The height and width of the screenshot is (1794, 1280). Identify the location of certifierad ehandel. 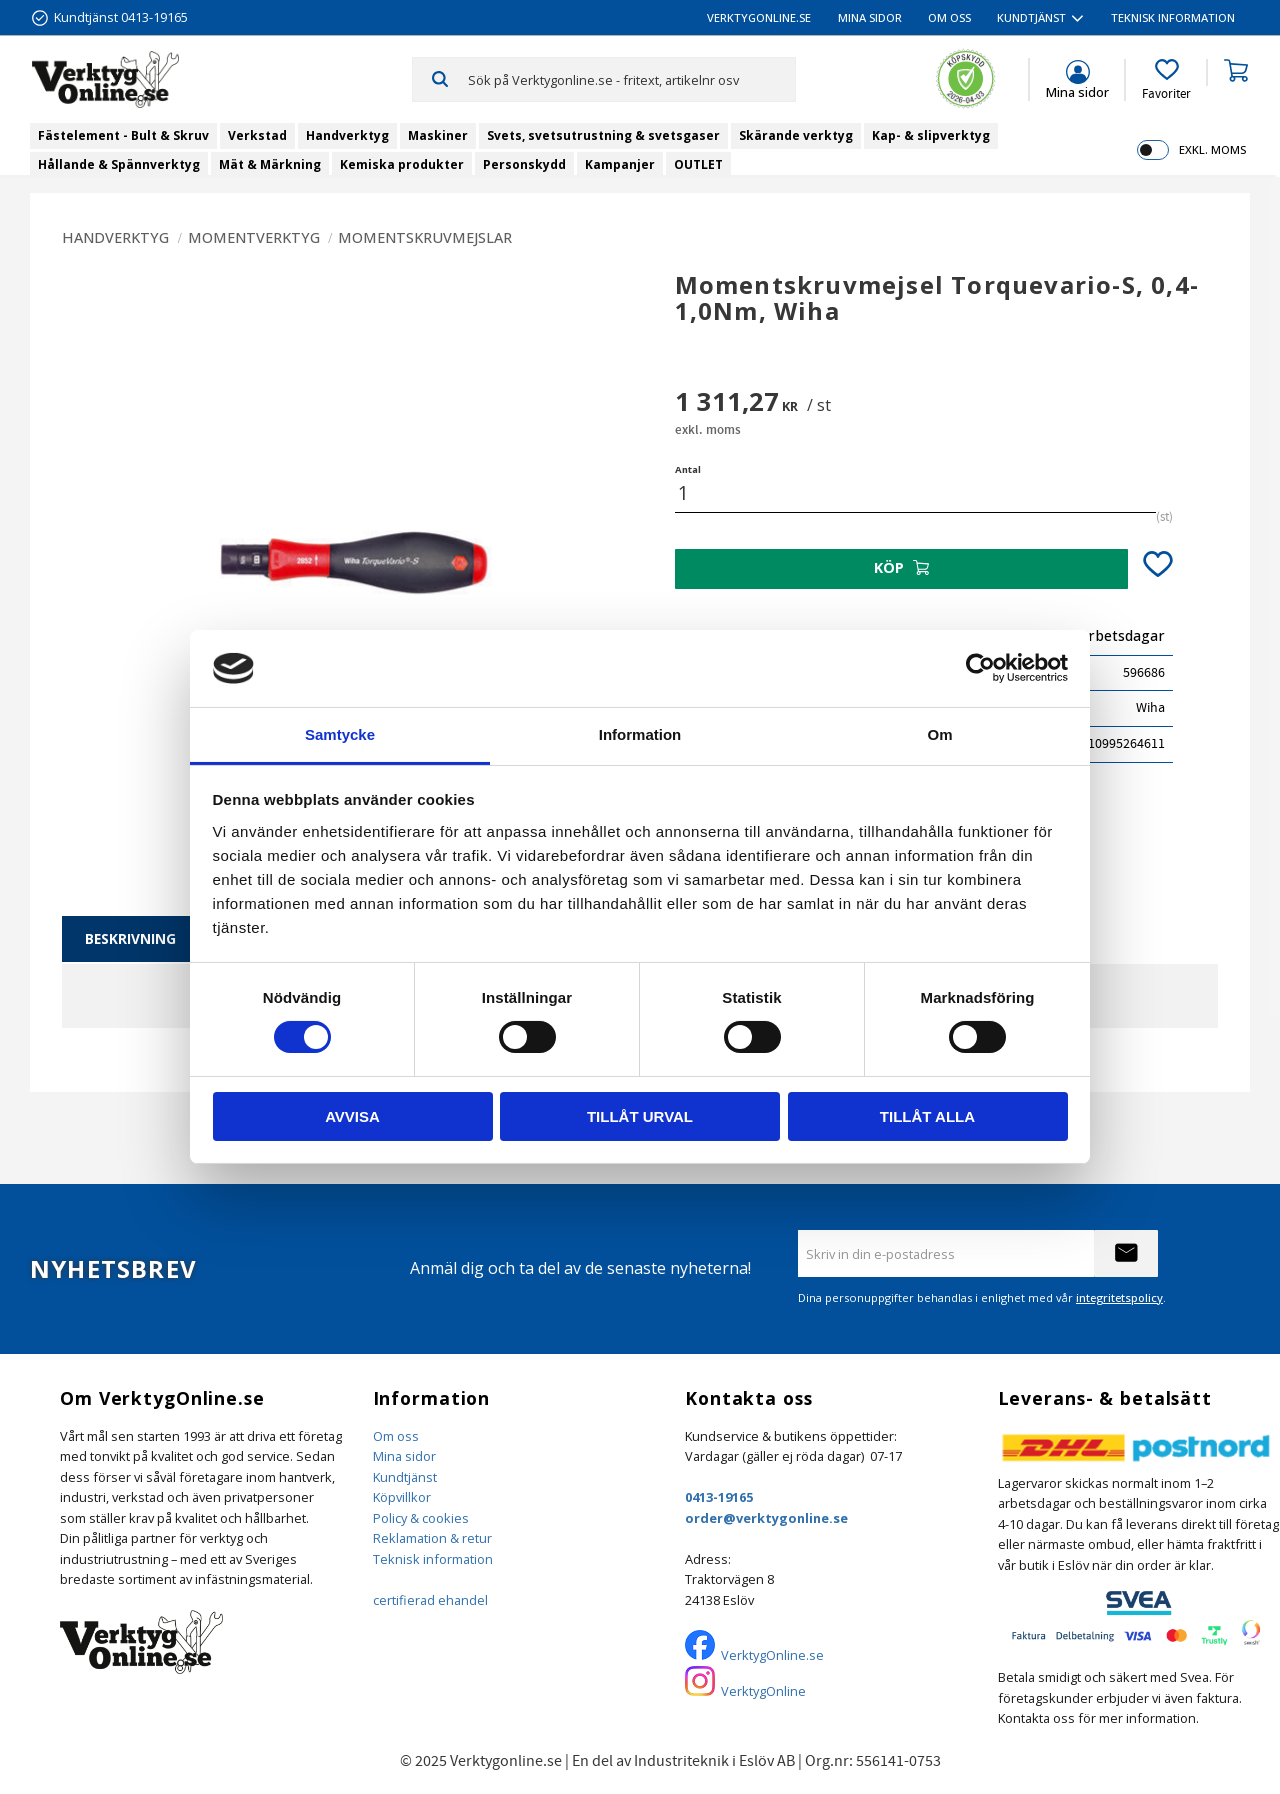
(430, 1600).